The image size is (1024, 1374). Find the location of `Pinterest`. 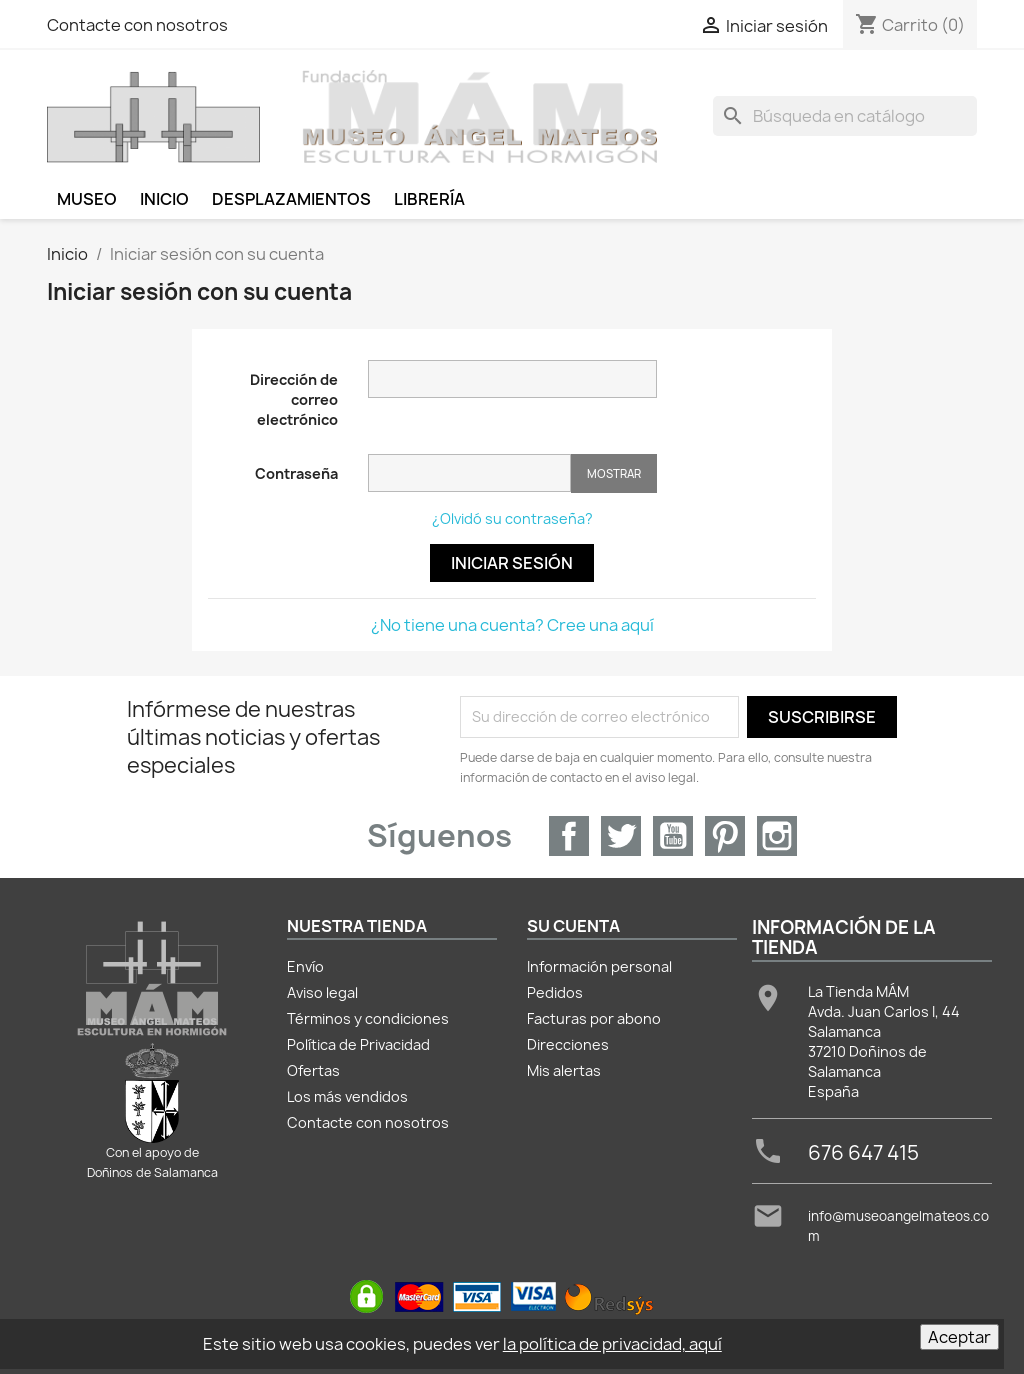

Pinterest is located at coordinates (725, 836).